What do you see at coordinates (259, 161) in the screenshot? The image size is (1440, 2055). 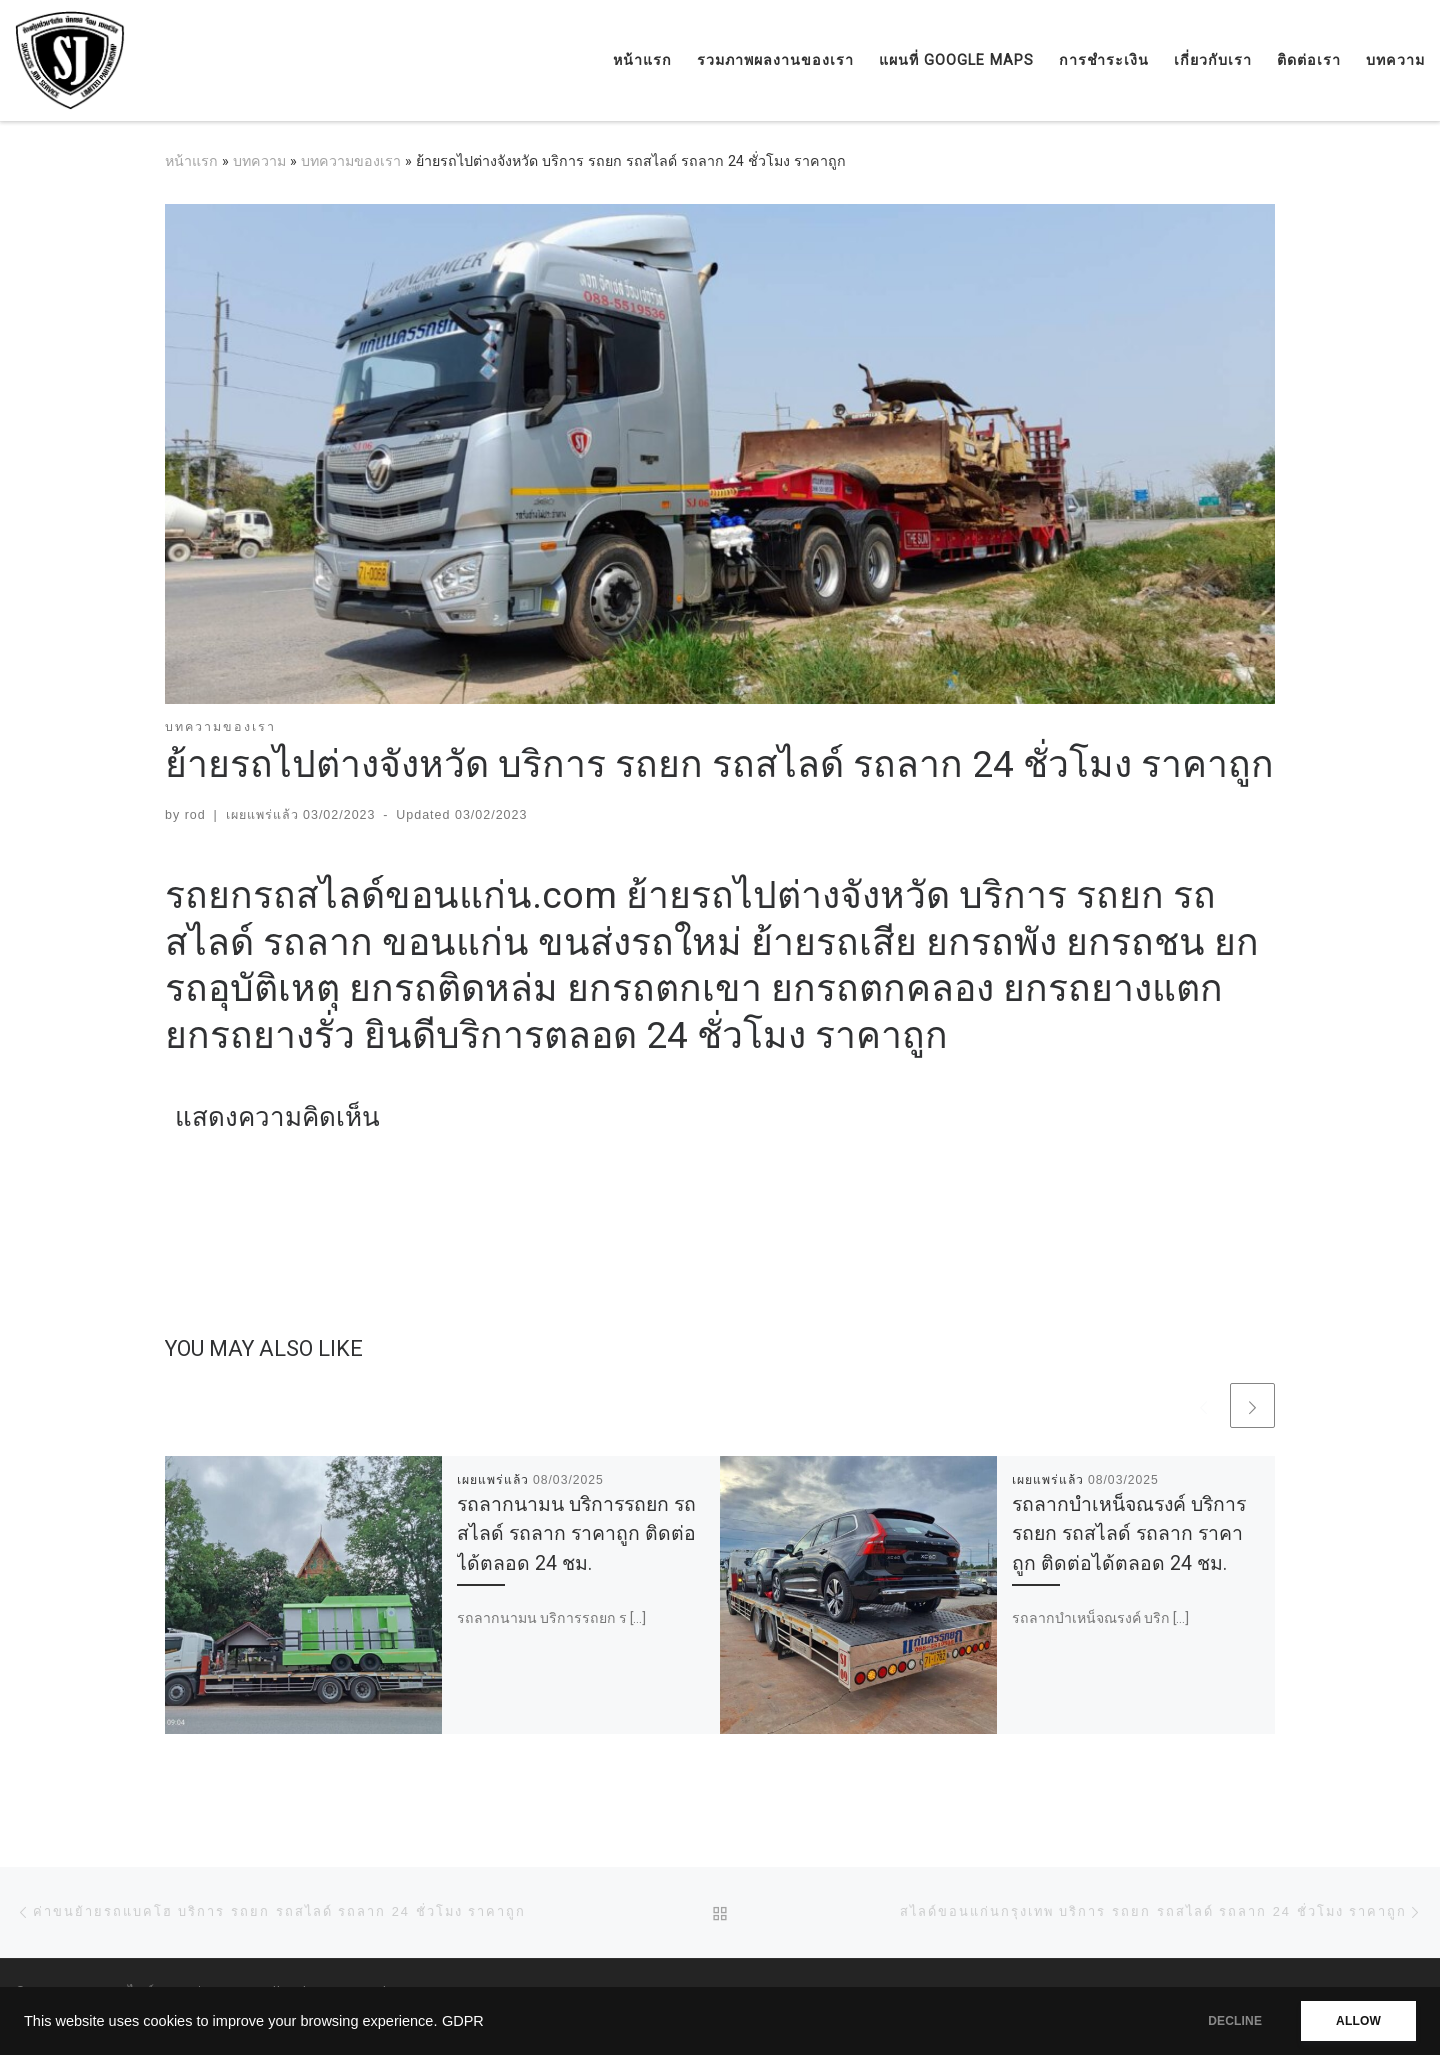 I see `บทความ` at bounding box center [259, 161].